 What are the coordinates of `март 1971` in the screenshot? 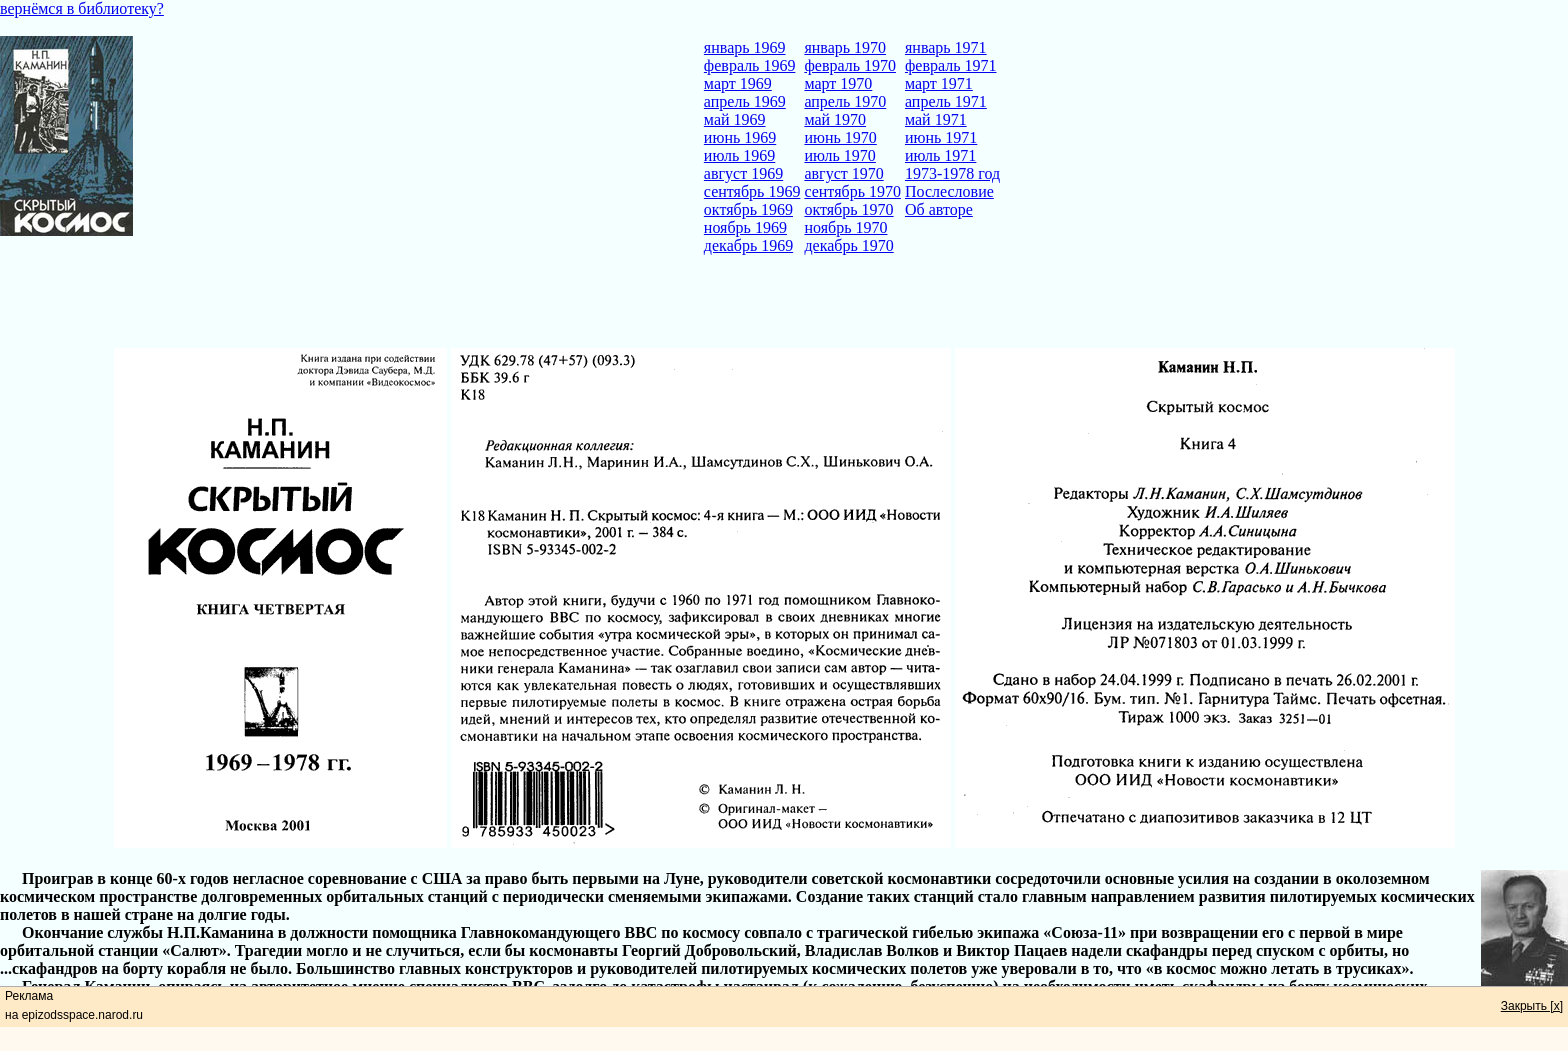 It's located at (939, 83).